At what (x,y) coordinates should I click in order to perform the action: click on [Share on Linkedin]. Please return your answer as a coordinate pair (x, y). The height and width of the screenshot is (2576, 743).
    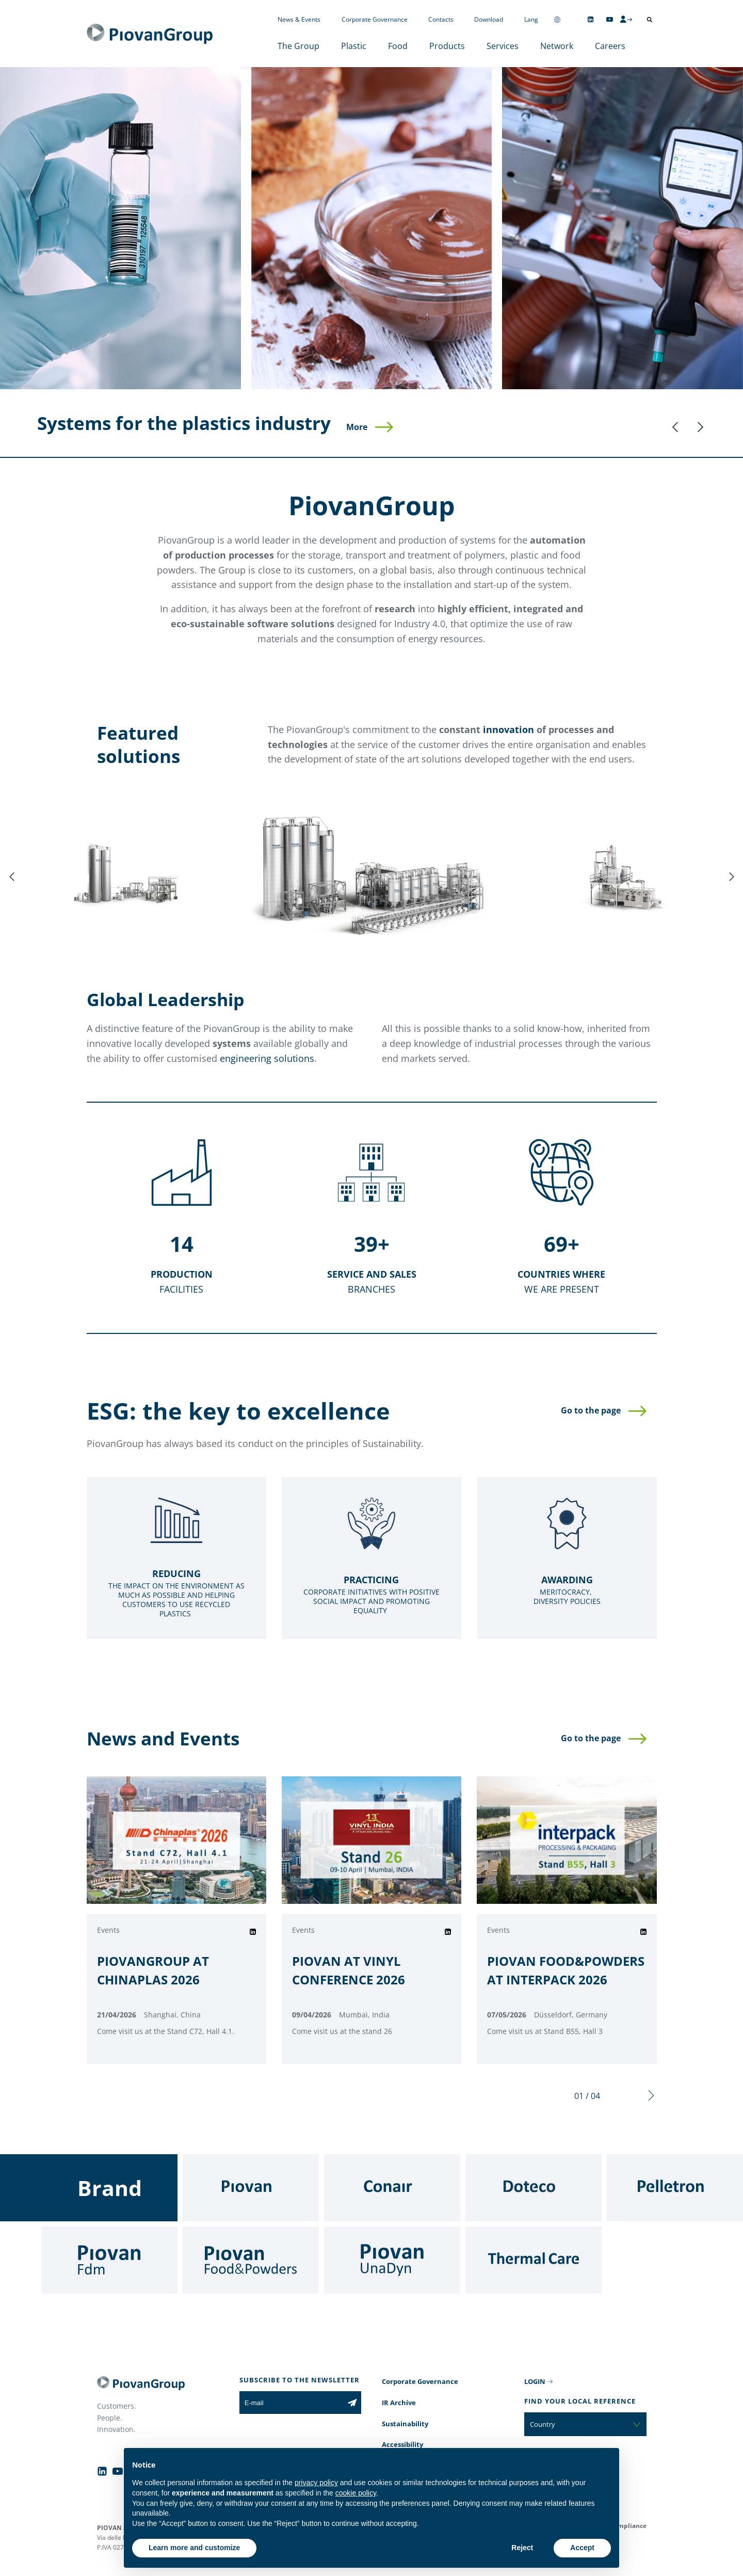
    Looking at the image, I should click on (253, 1932).